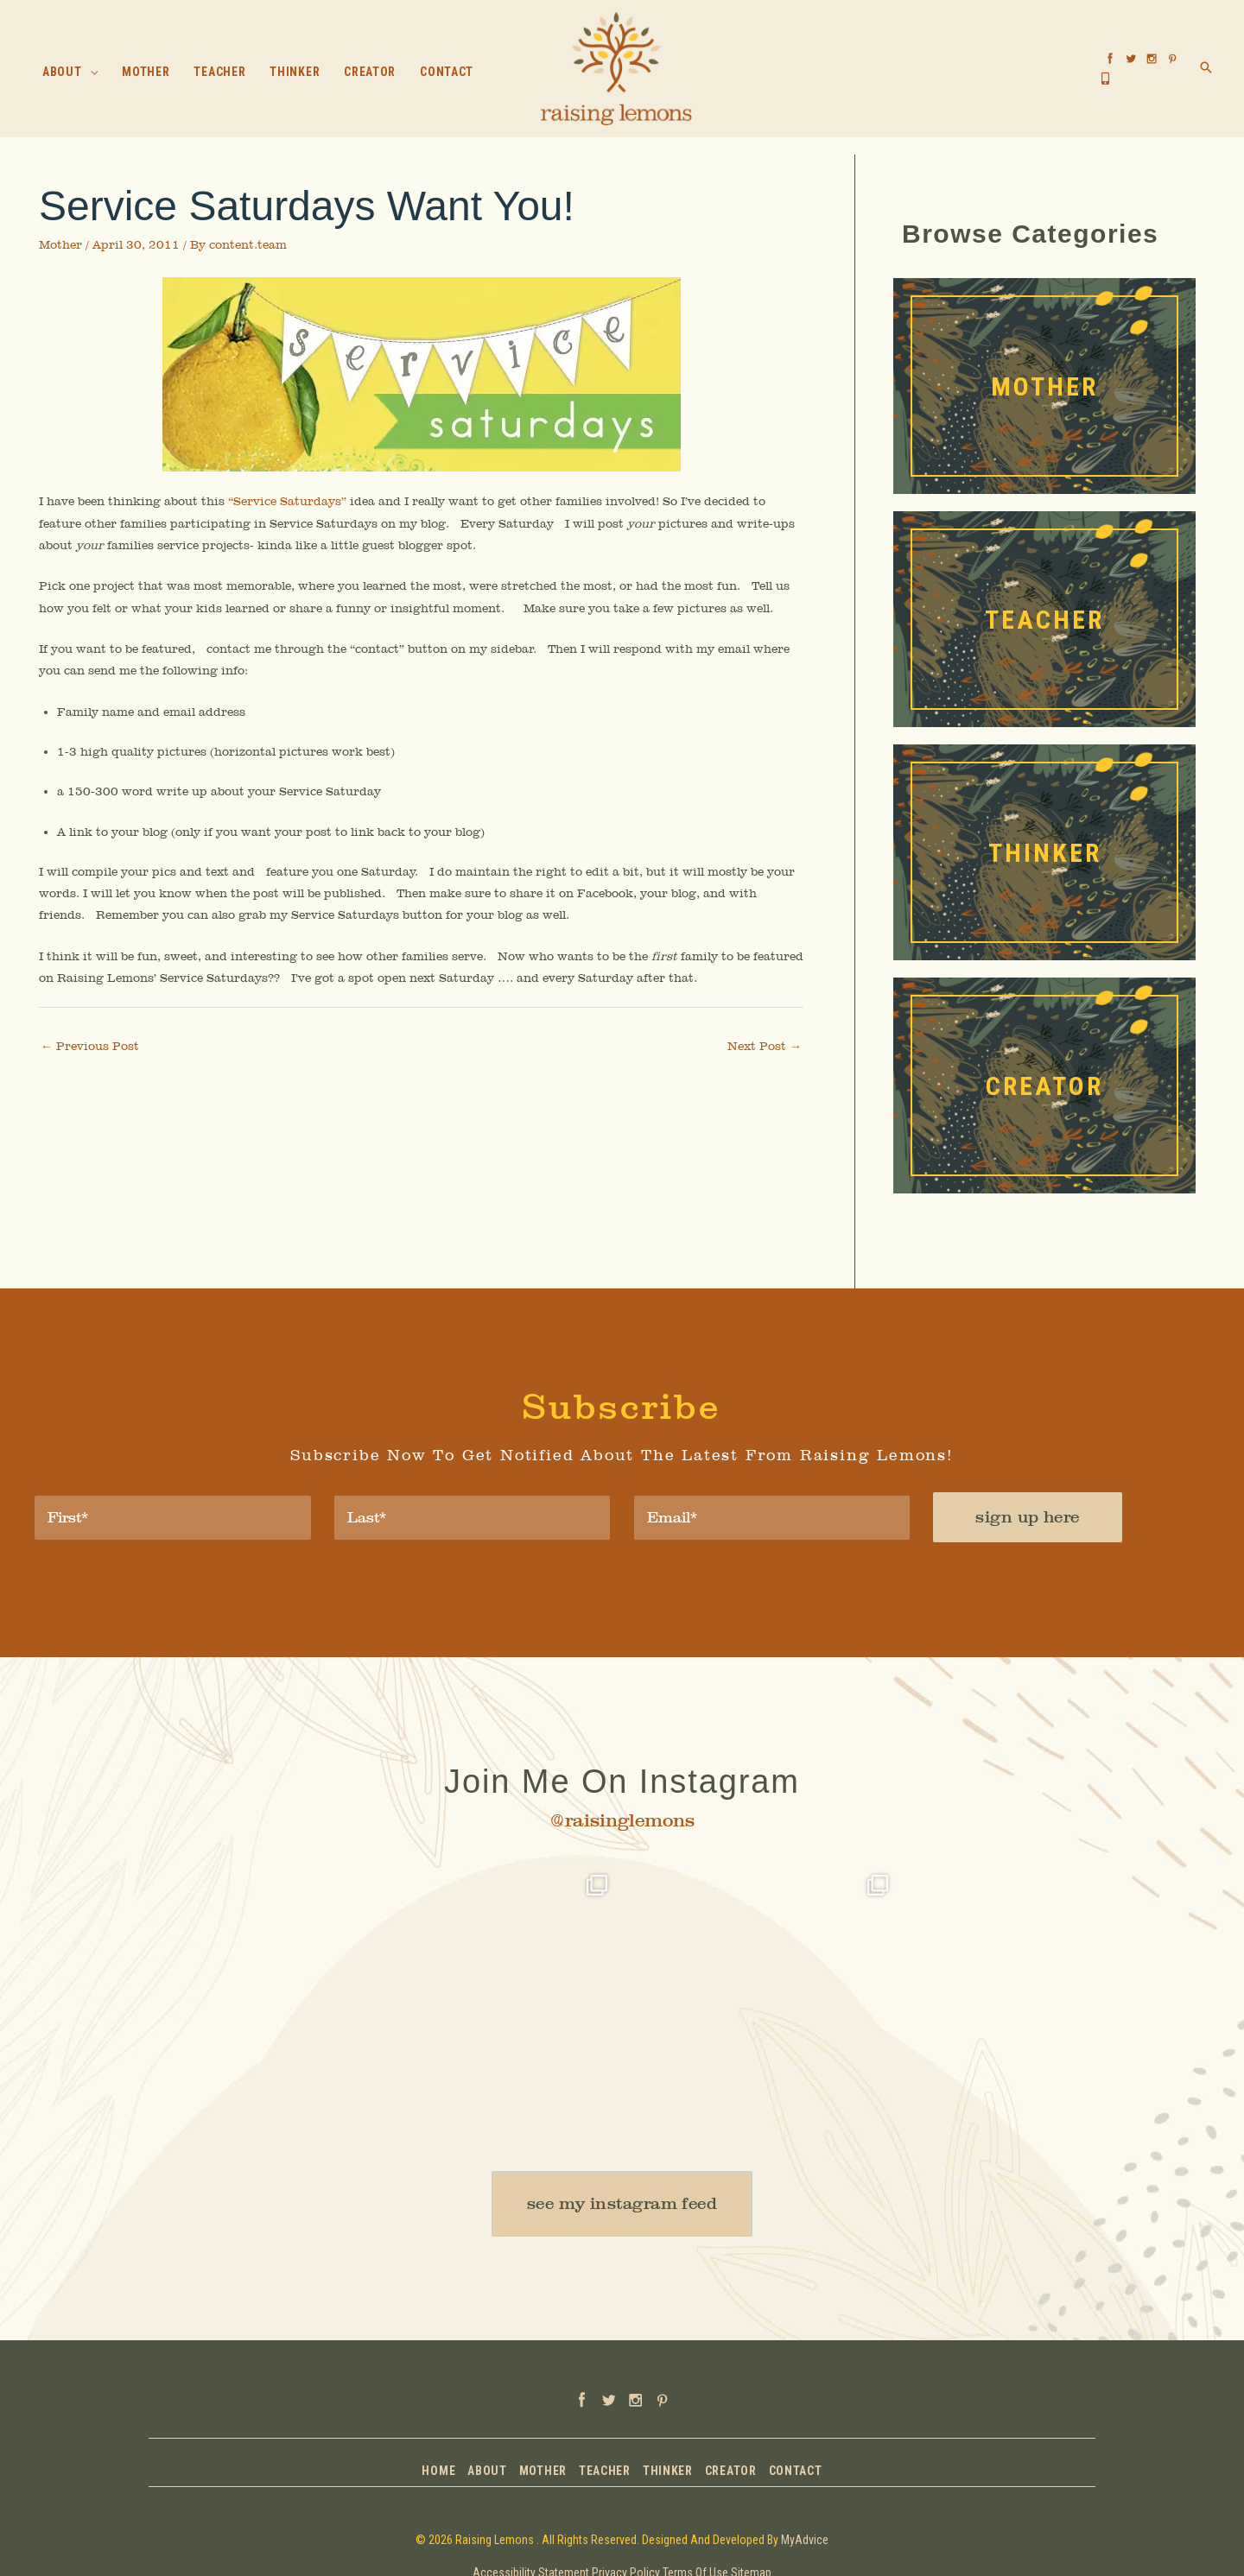 The height and width of the screenshot is (2576, 1244). I want to click on MyAdvice, so click(804, 2540).